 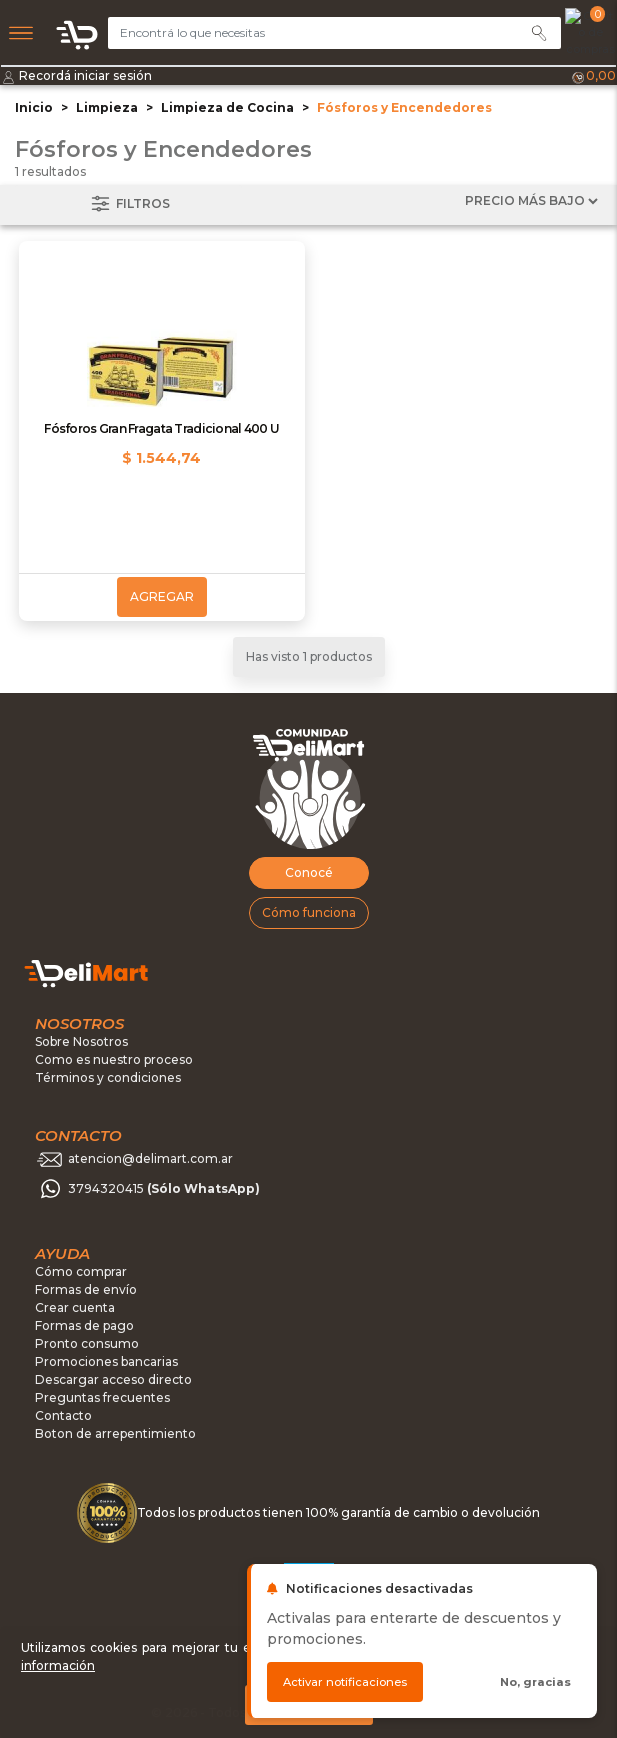 What do you see at coordinates (87, 1343) in the screenshot?
I see `Pronto consumo` at bounding box center [87, 1343].